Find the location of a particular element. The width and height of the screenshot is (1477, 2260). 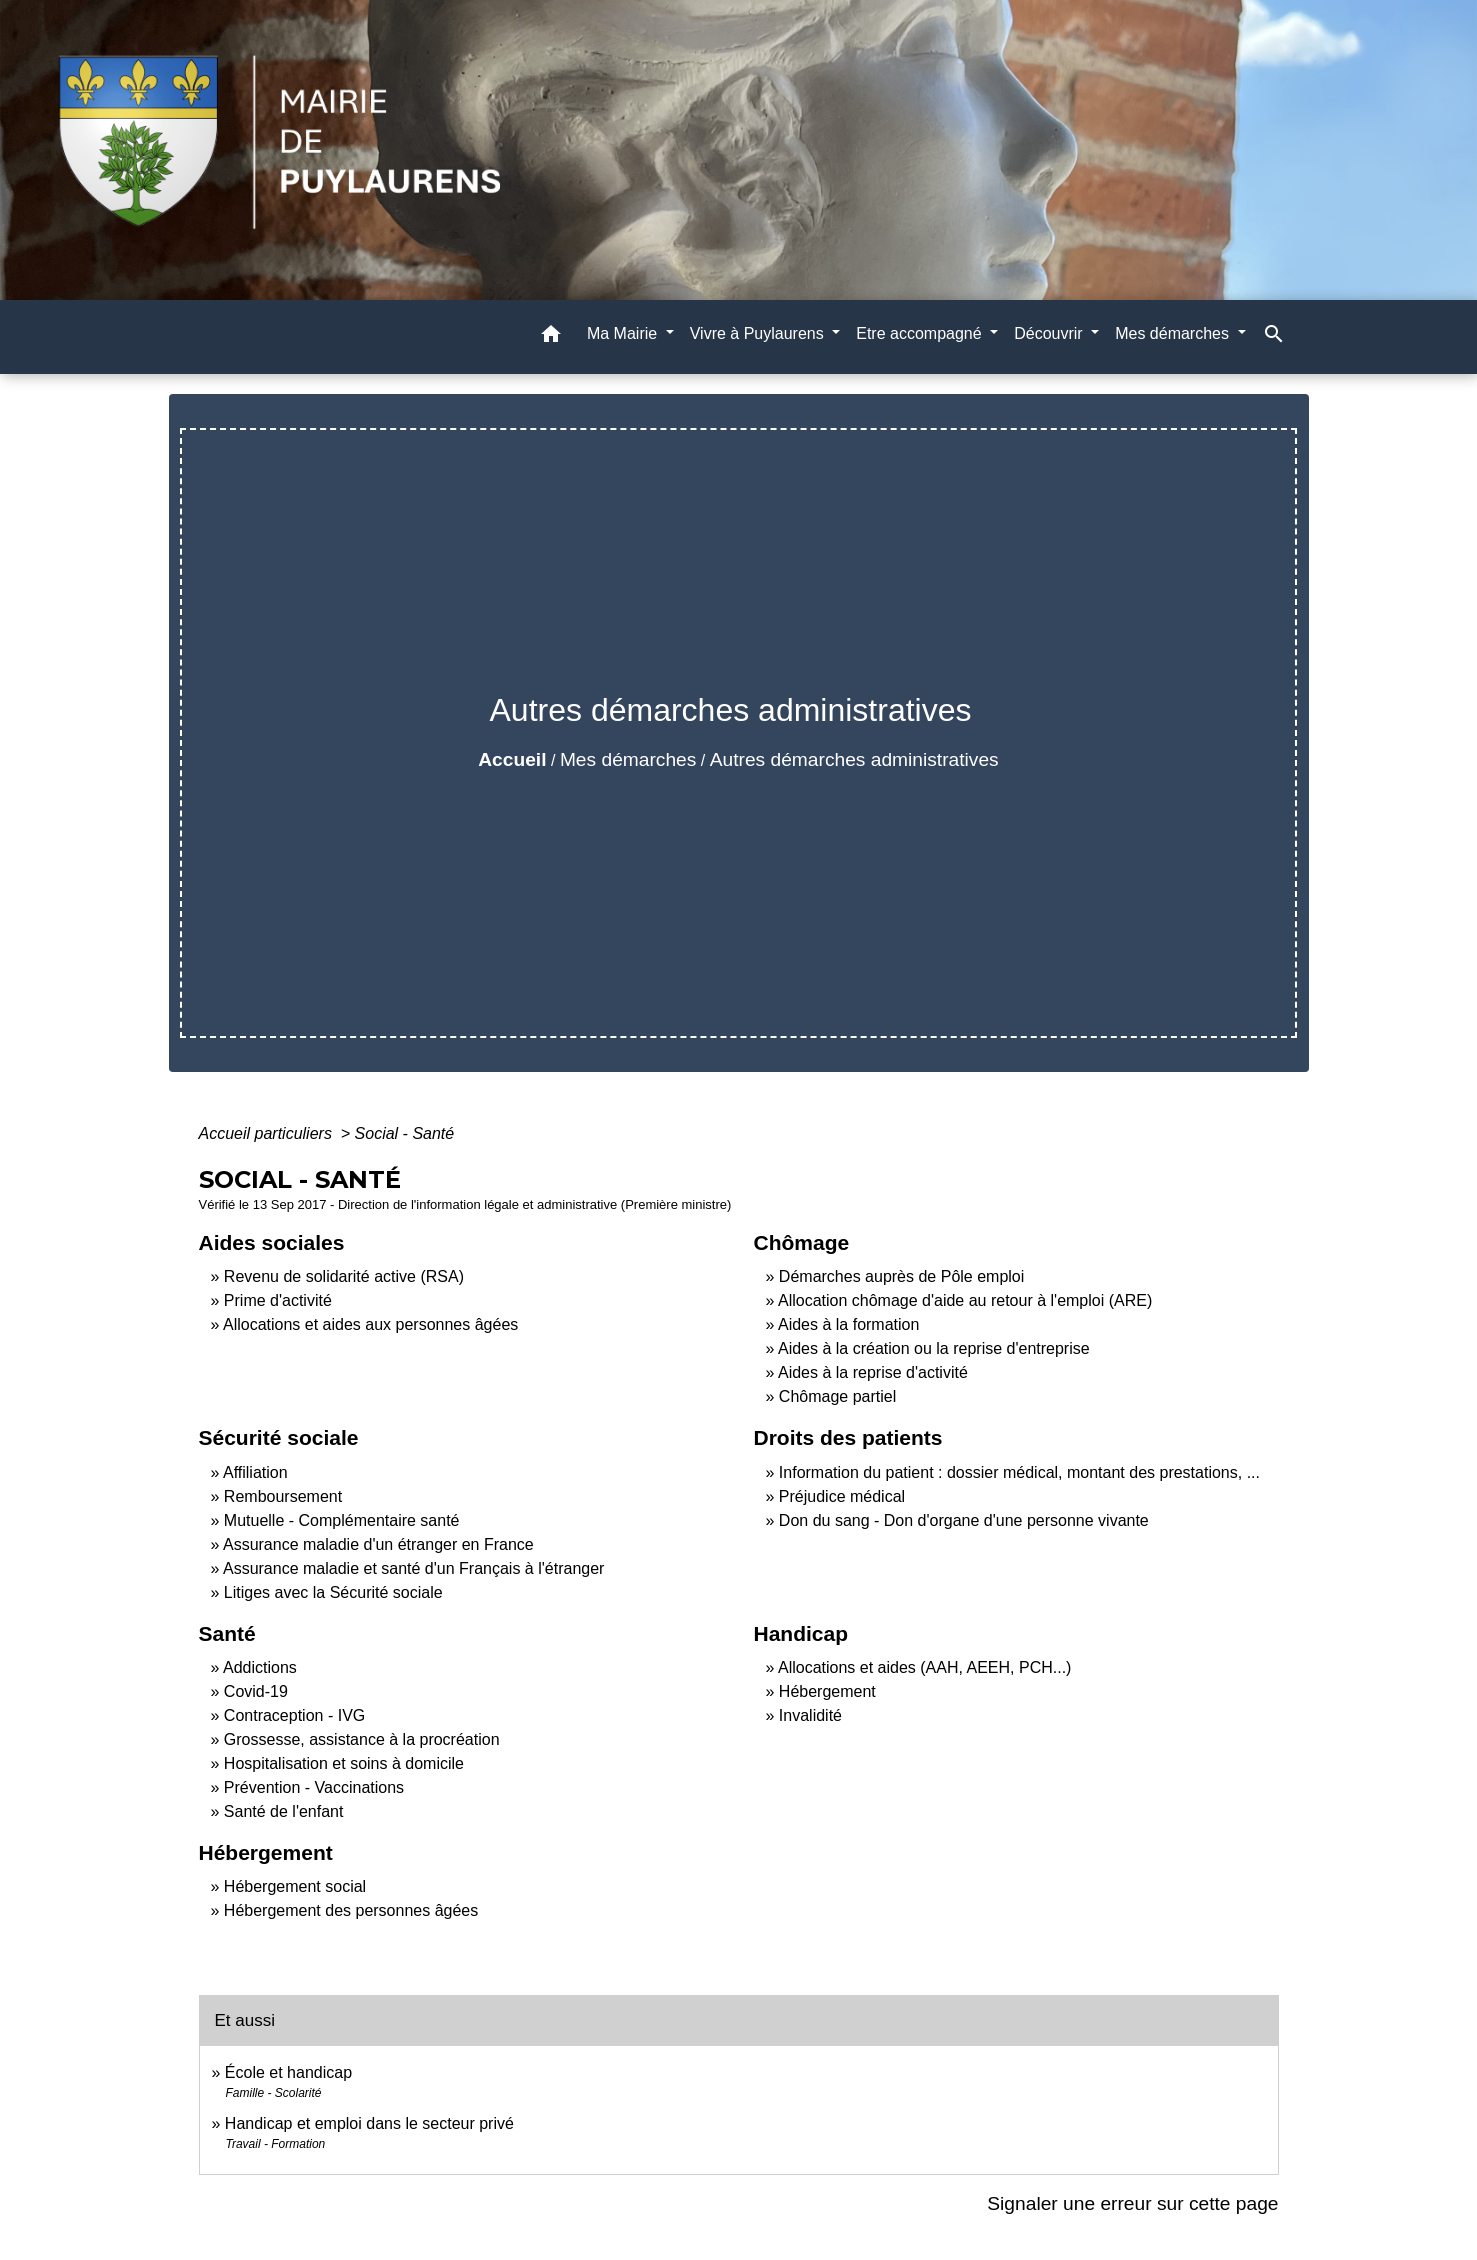

Grossesse, assistance à la procréation is located at coordinates (362, 1739).